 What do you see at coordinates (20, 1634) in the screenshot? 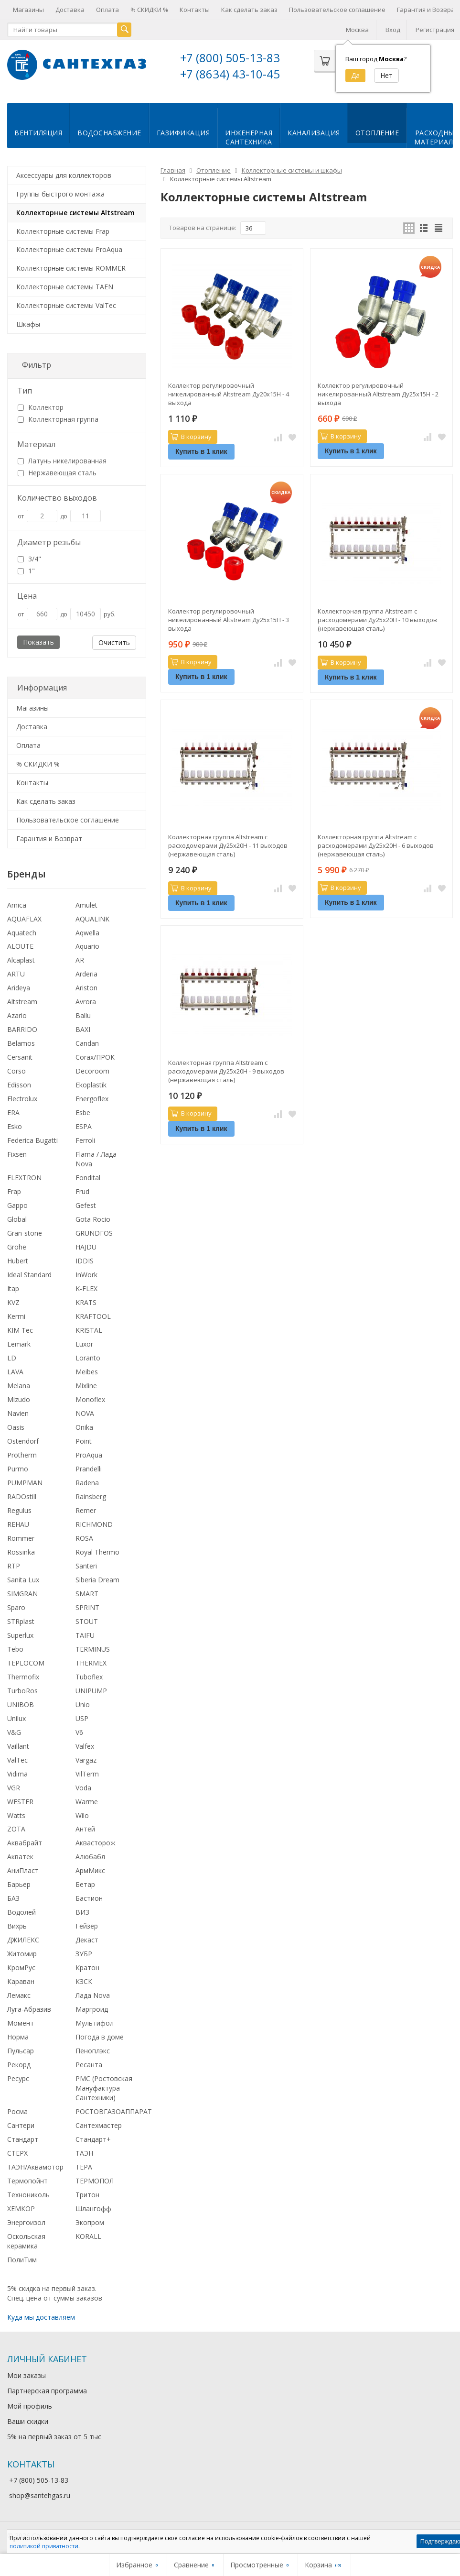
I see `Superlux` at bounding box center [20, 1634].